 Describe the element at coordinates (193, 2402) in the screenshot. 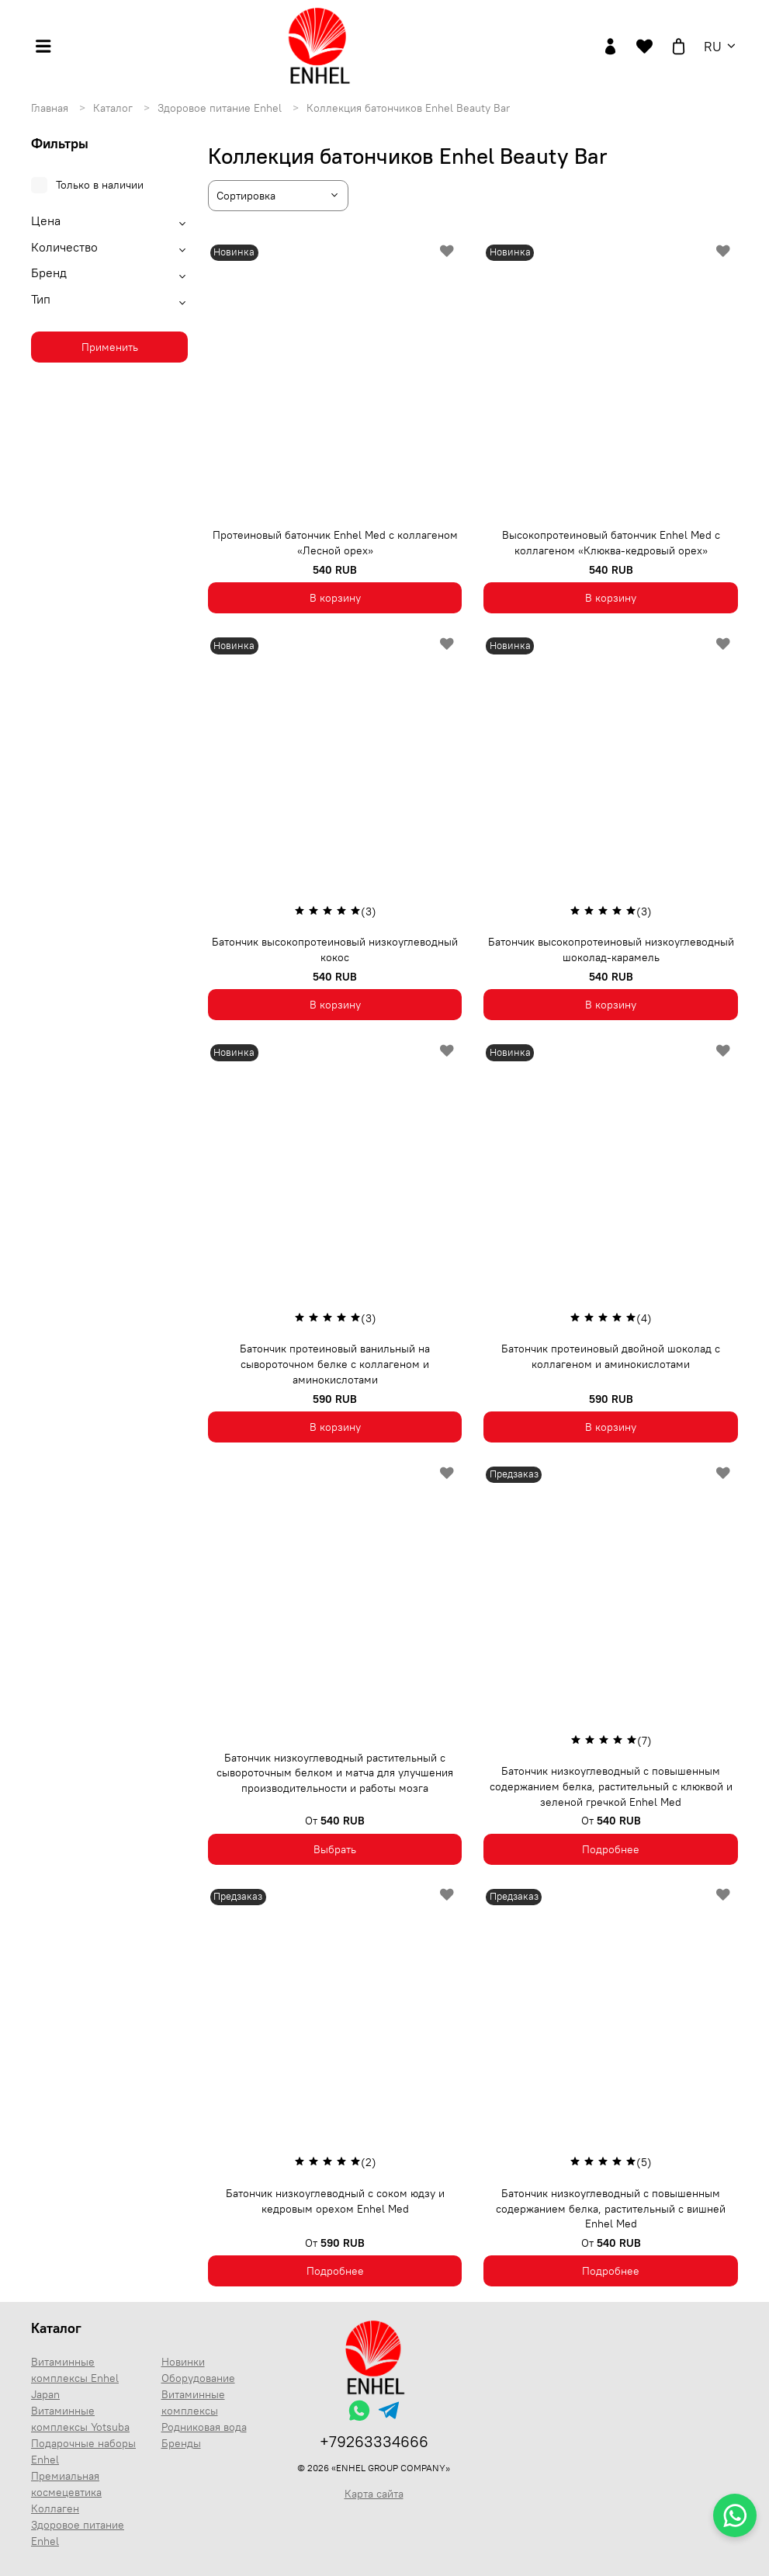

I see `Витаминные комплексы` at that location.